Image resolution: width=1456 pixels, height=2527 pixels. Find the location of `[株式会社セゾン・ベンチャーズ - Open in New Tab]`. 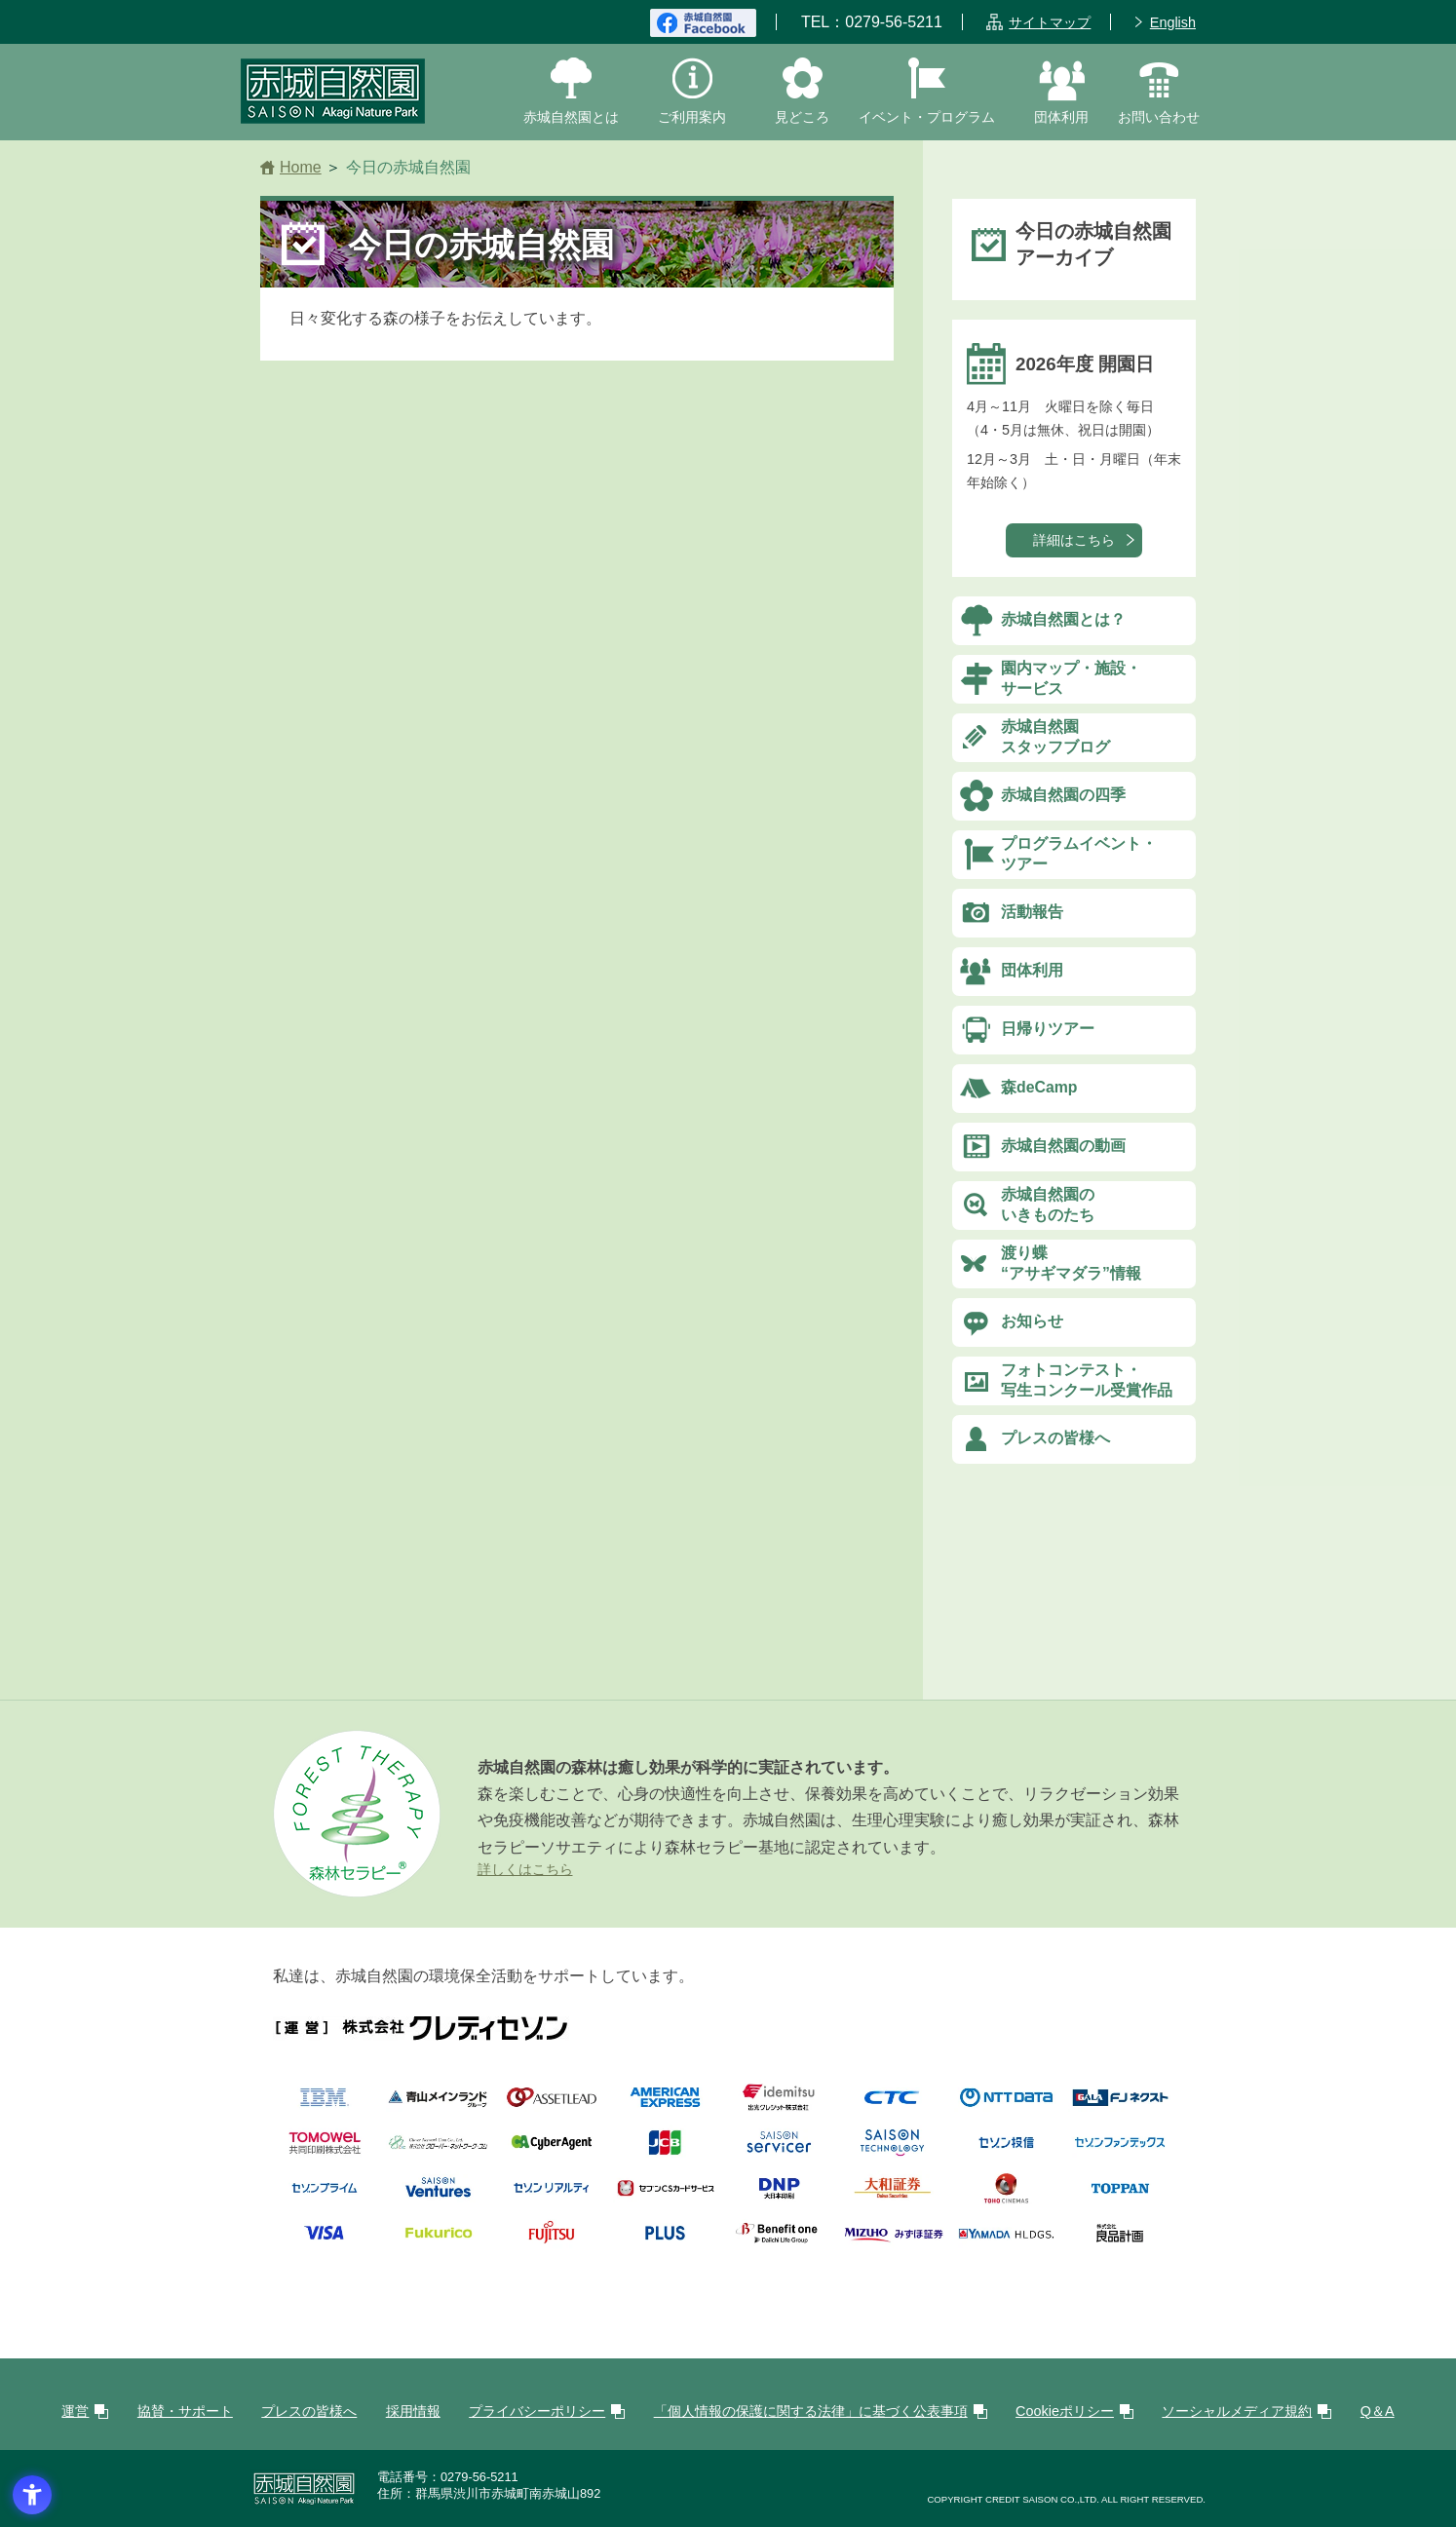

[株式会社セゾン・ベンチャーズ - Open in New Tab] is located at coordinates (438, 2196).